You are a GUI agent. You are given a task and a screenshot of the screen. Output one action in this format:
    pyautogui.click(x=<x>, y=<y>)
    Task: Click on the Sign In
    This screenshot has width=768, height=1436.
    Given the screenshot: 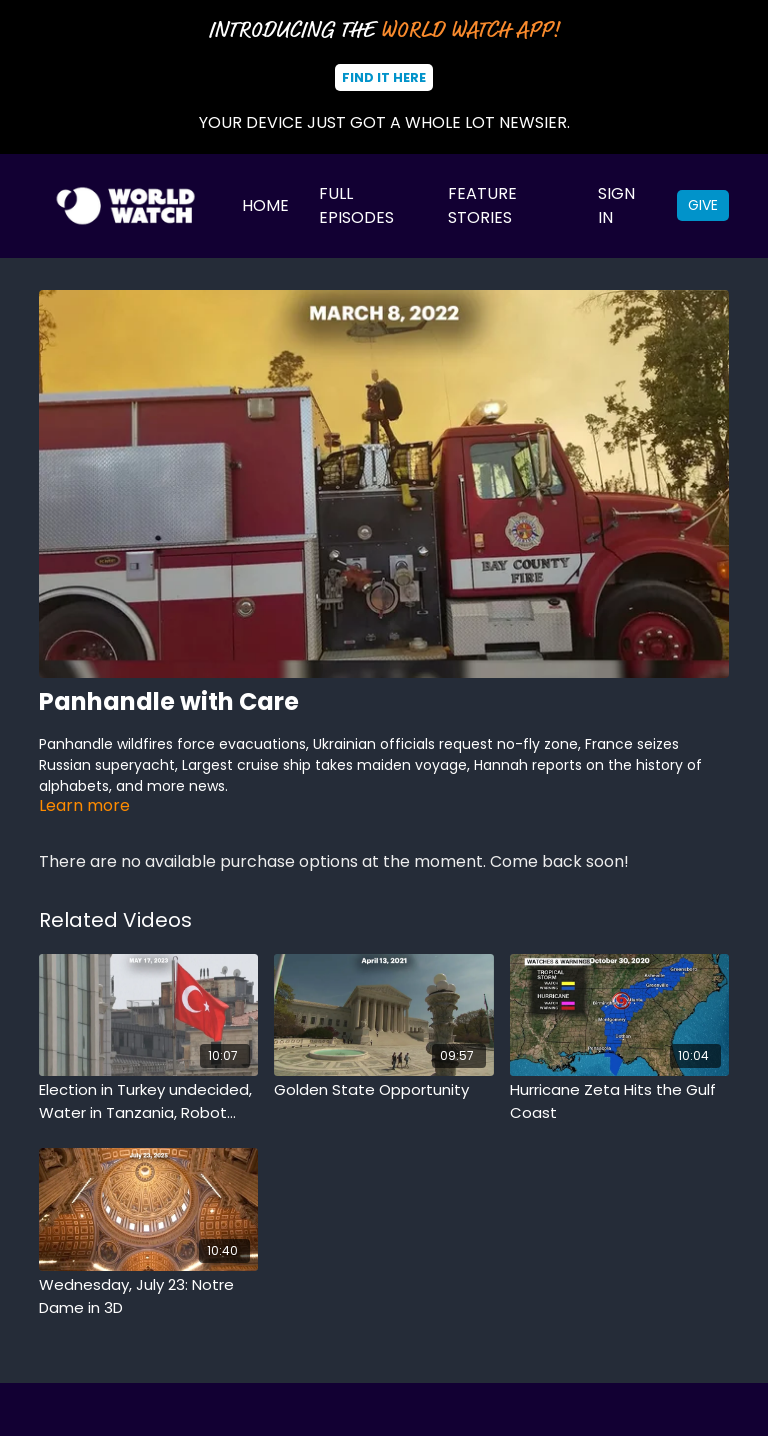 What is the action you would take?
    pyautogui.click(x=616, y=205)
    